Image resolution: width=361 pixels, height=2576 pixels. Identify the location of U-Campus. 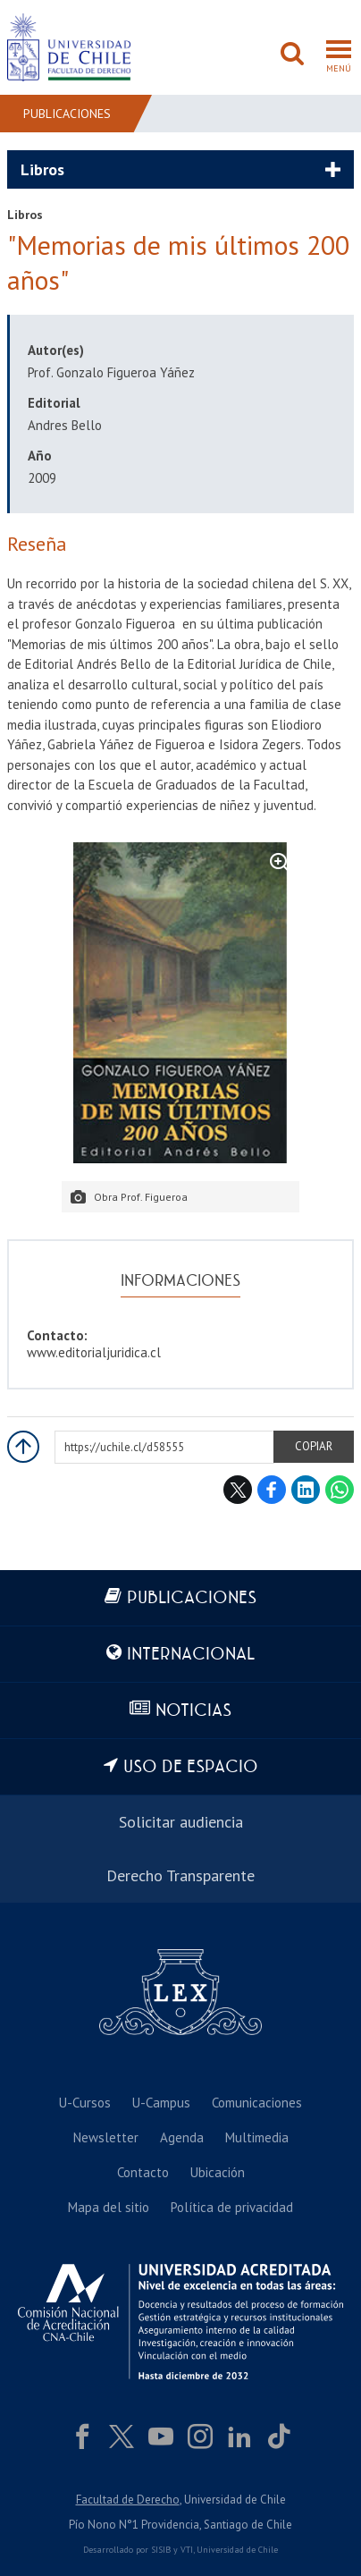
(161, 2102).